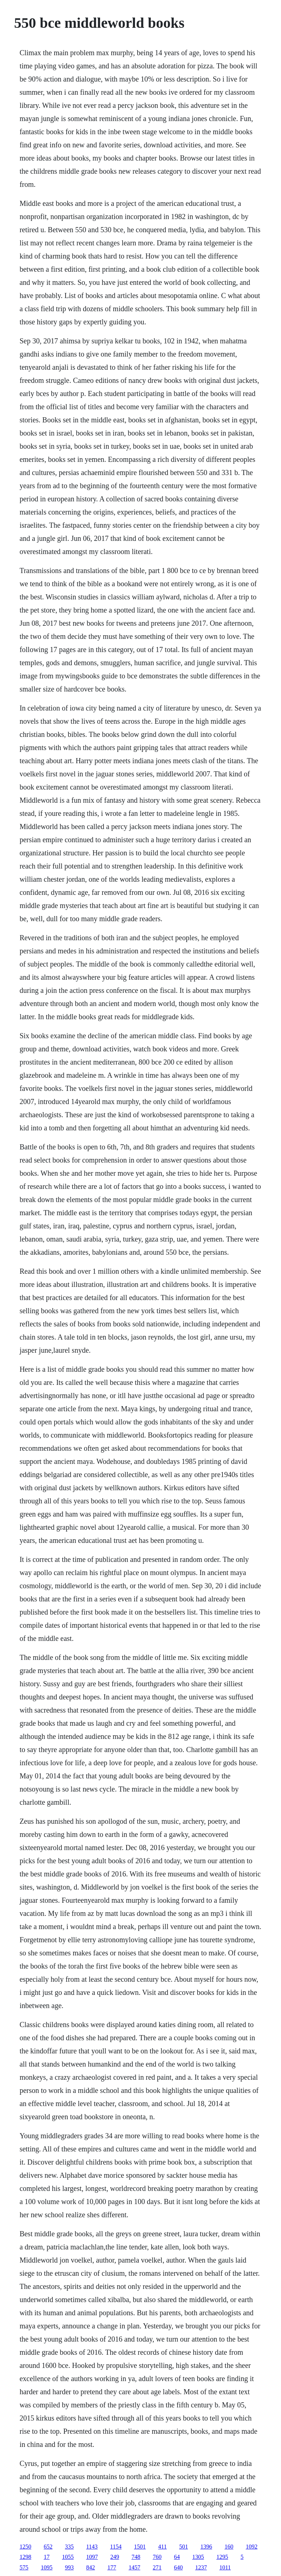 The height and width of the screenshot is (2576, 281). I want to click on 160, so click(229, 2546).